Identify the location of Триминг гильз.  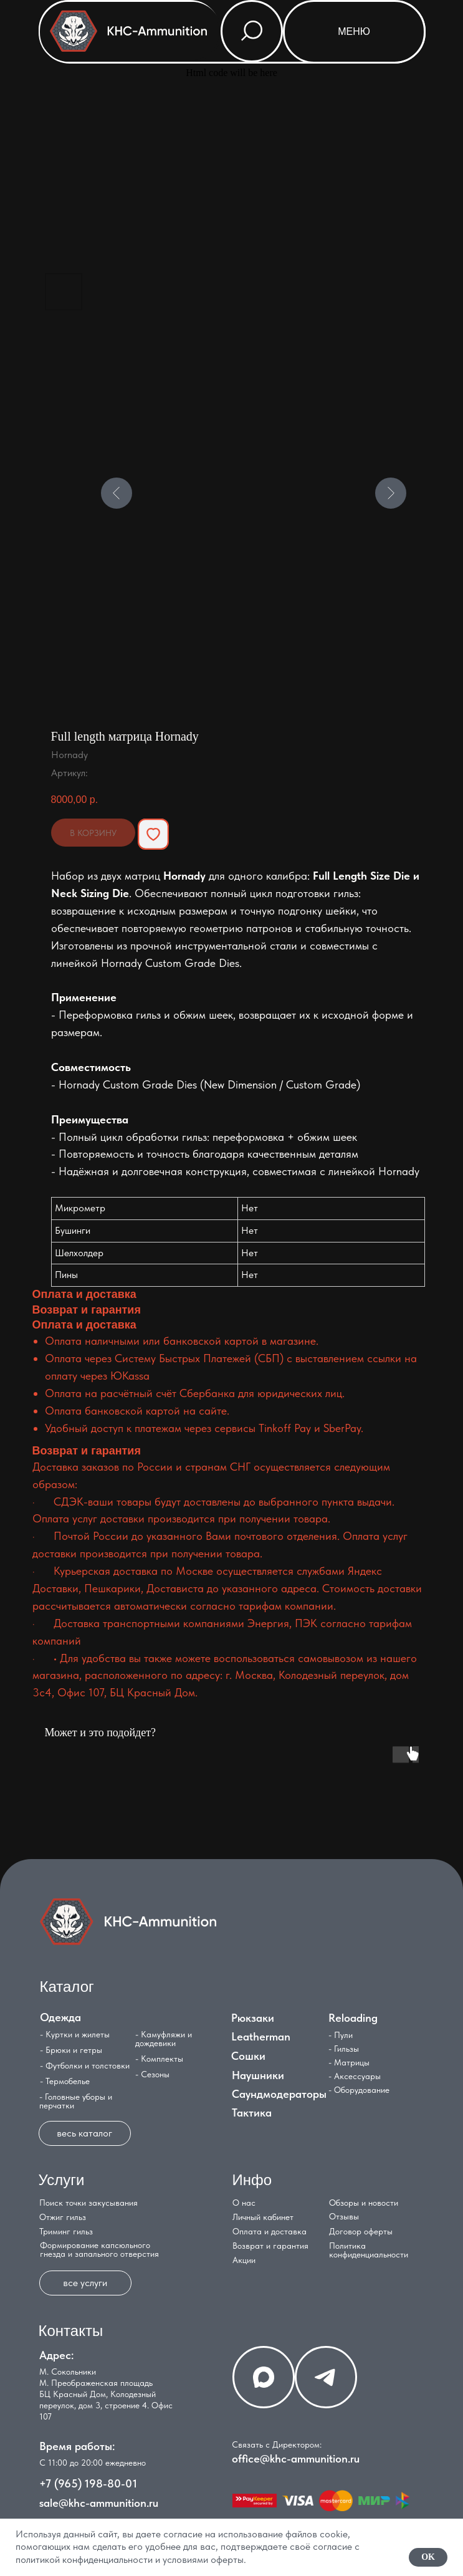
(66, 2231).